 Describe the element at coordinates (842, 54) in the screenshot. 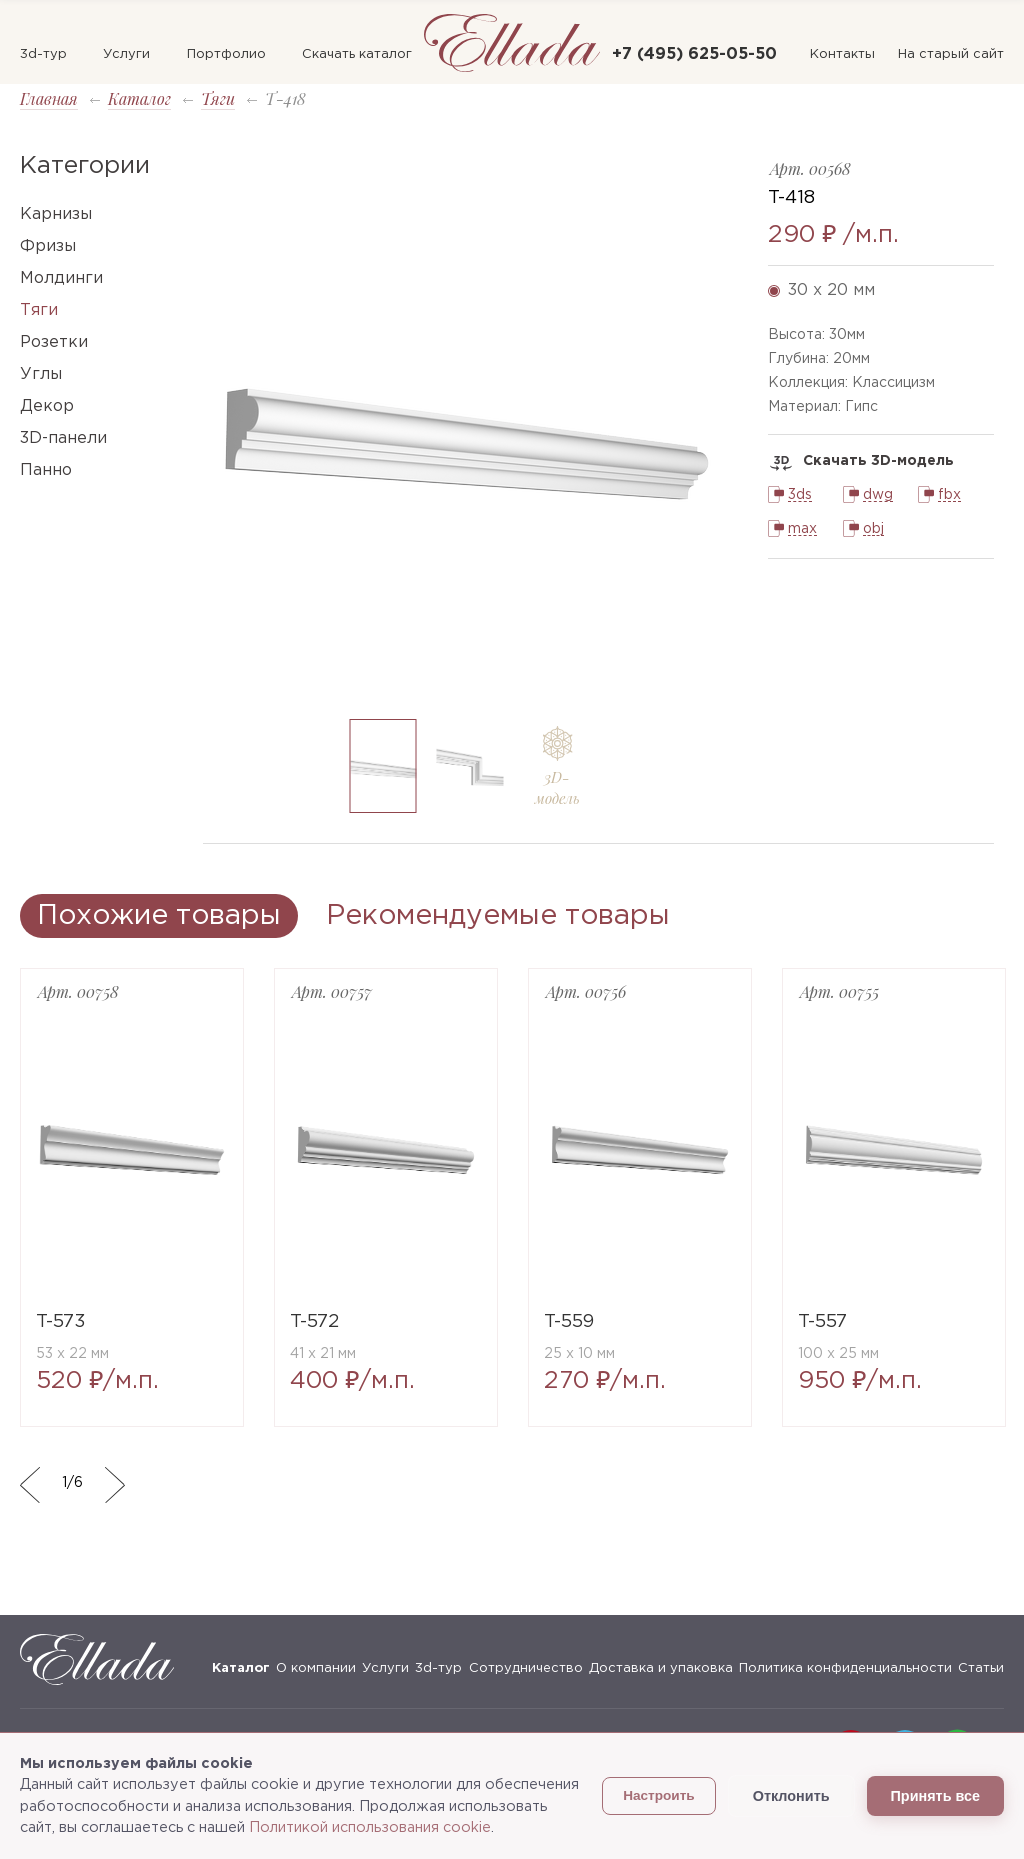

I see `Контакты` at that location.